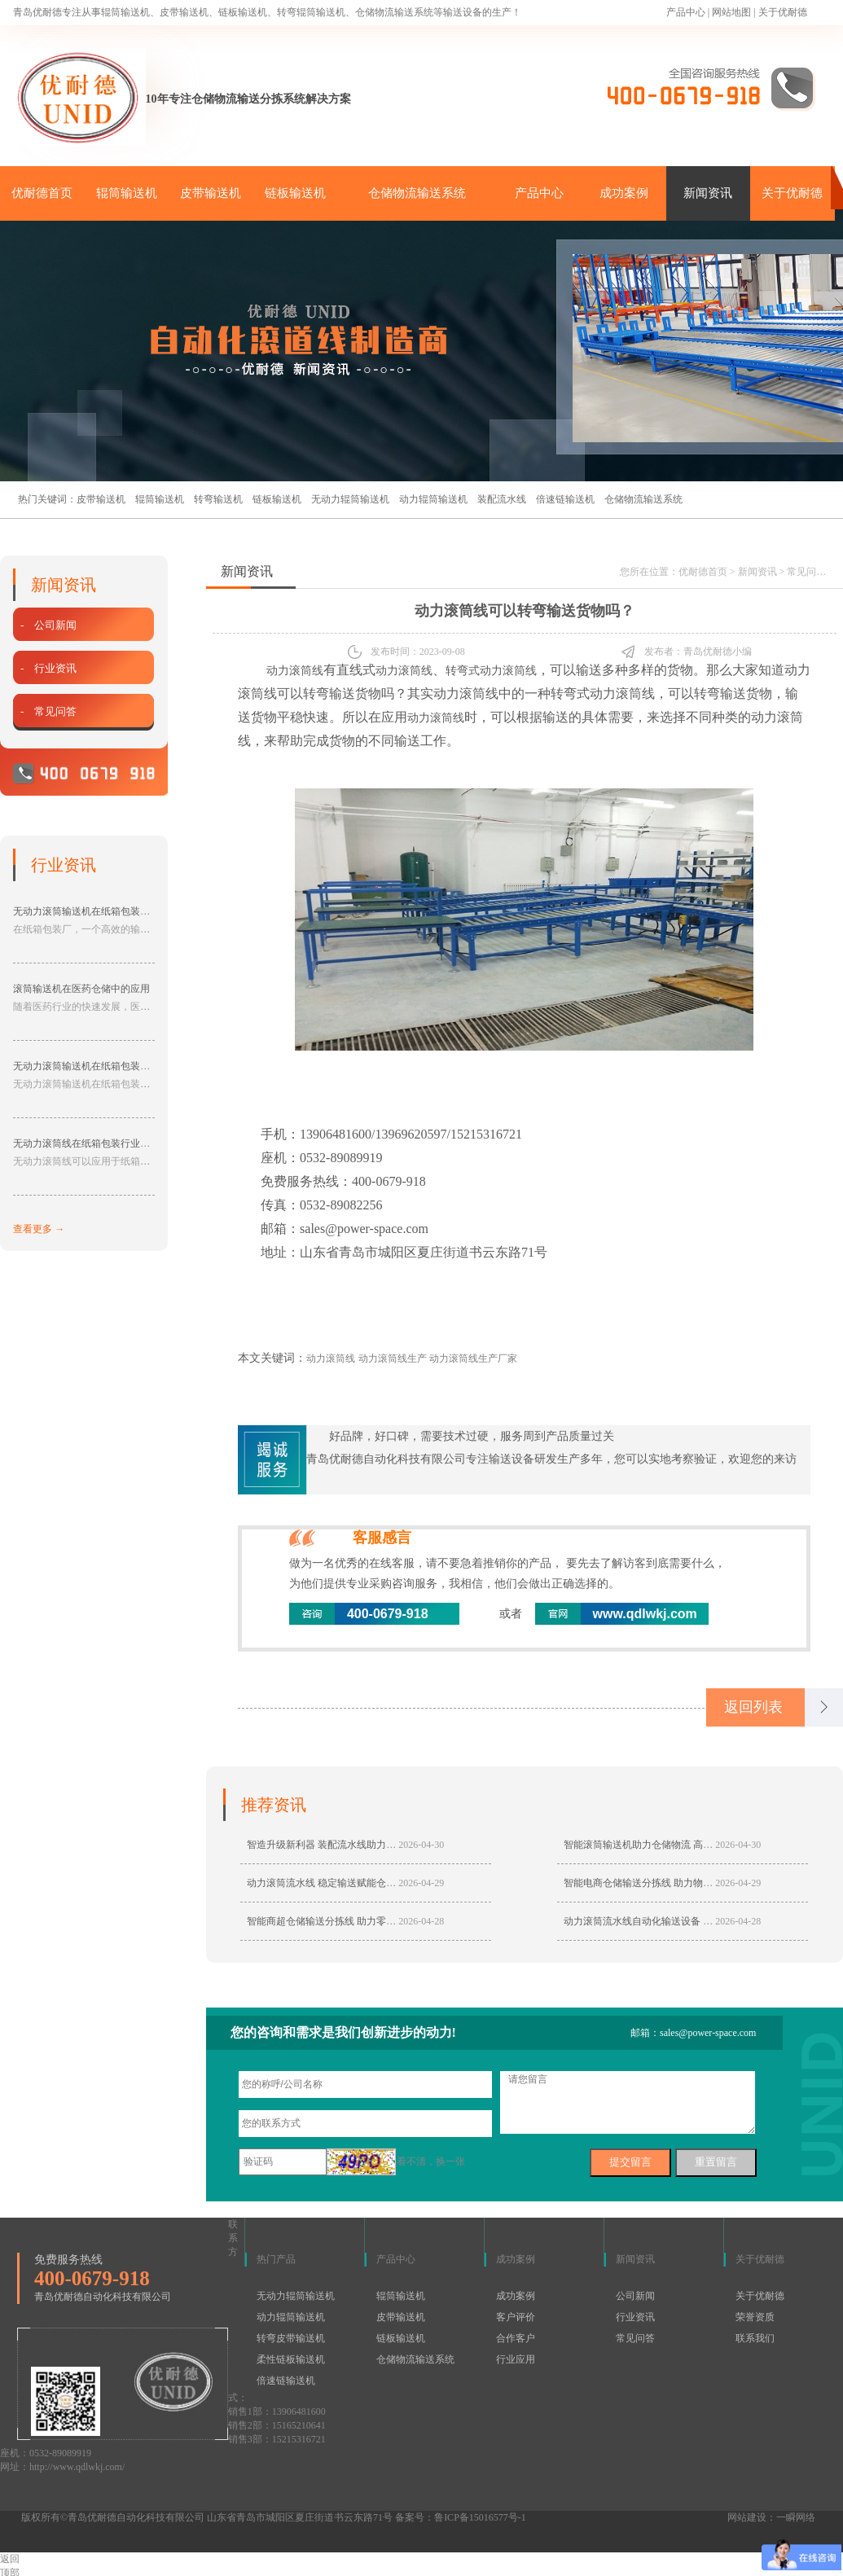 The width and height of the screenshot is (843, 2576). Describe the element at coordinates (210, 193) in the screenshot. I see `皮带输送机` at that location.